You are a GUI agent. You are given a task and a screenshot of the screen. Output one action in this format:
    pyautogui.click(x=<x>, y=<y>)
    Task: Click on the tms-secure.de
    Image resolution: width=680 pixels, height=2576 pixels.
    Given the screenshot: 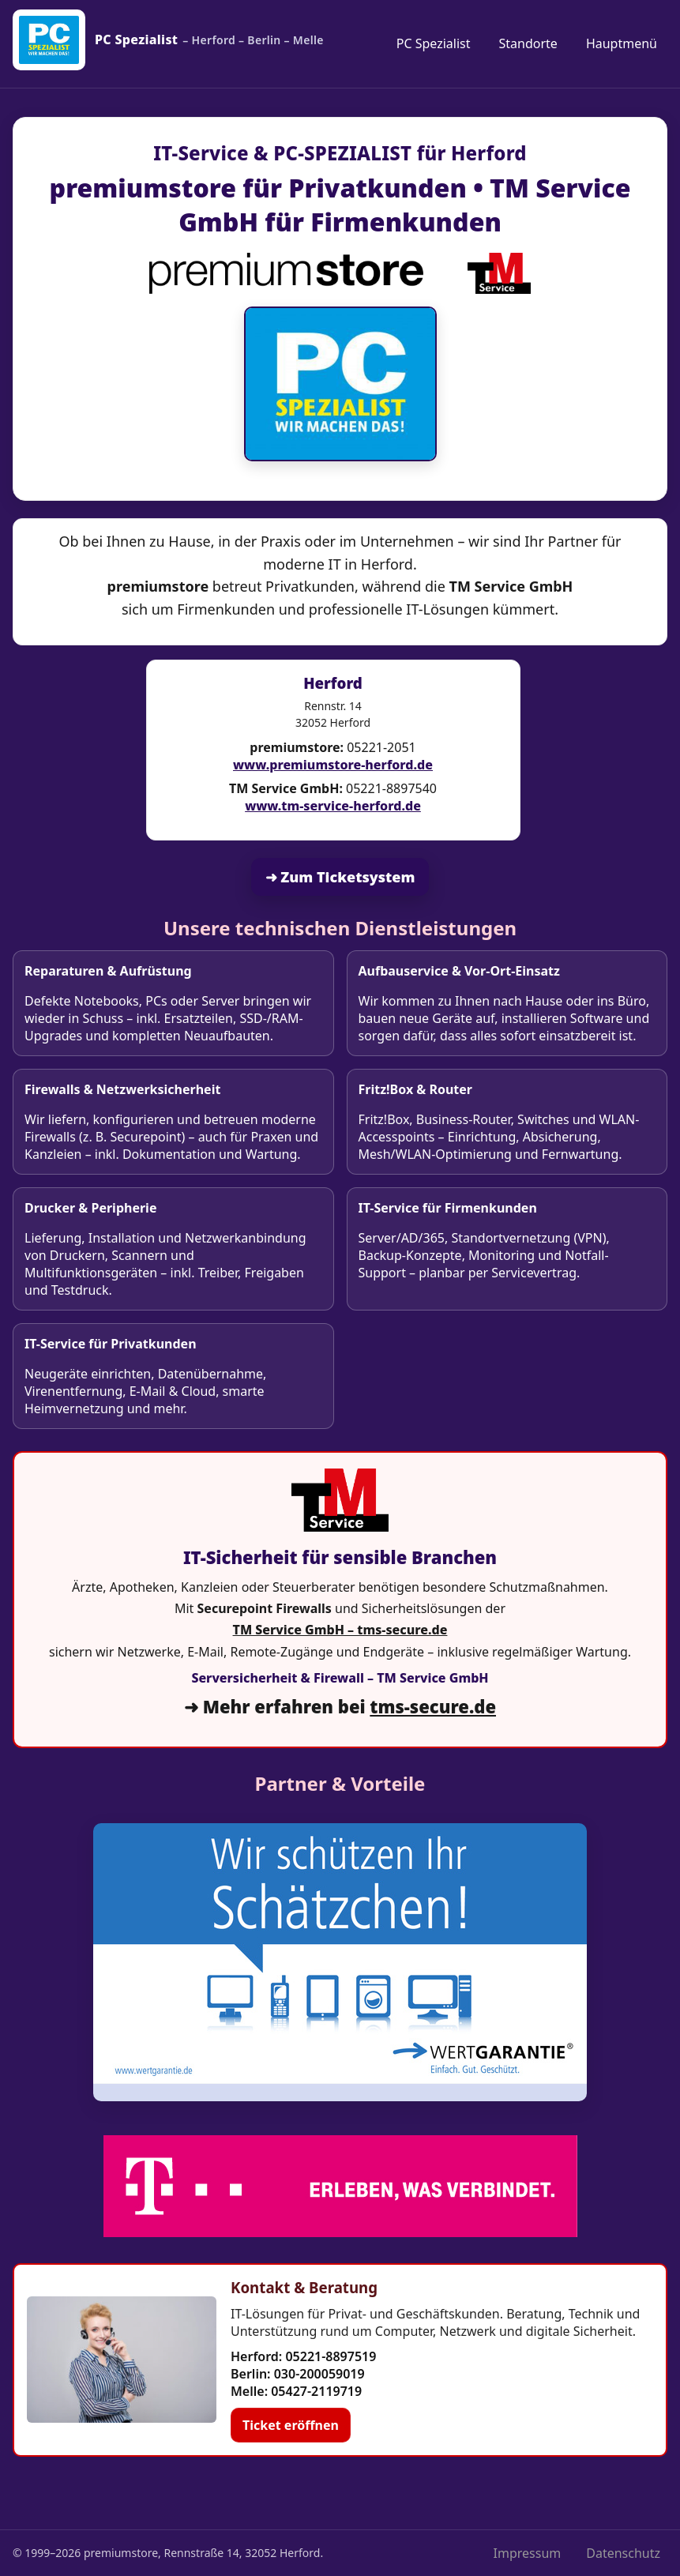 What is the action you would take?
    pyautogui.click(x=433, y=1706)
    